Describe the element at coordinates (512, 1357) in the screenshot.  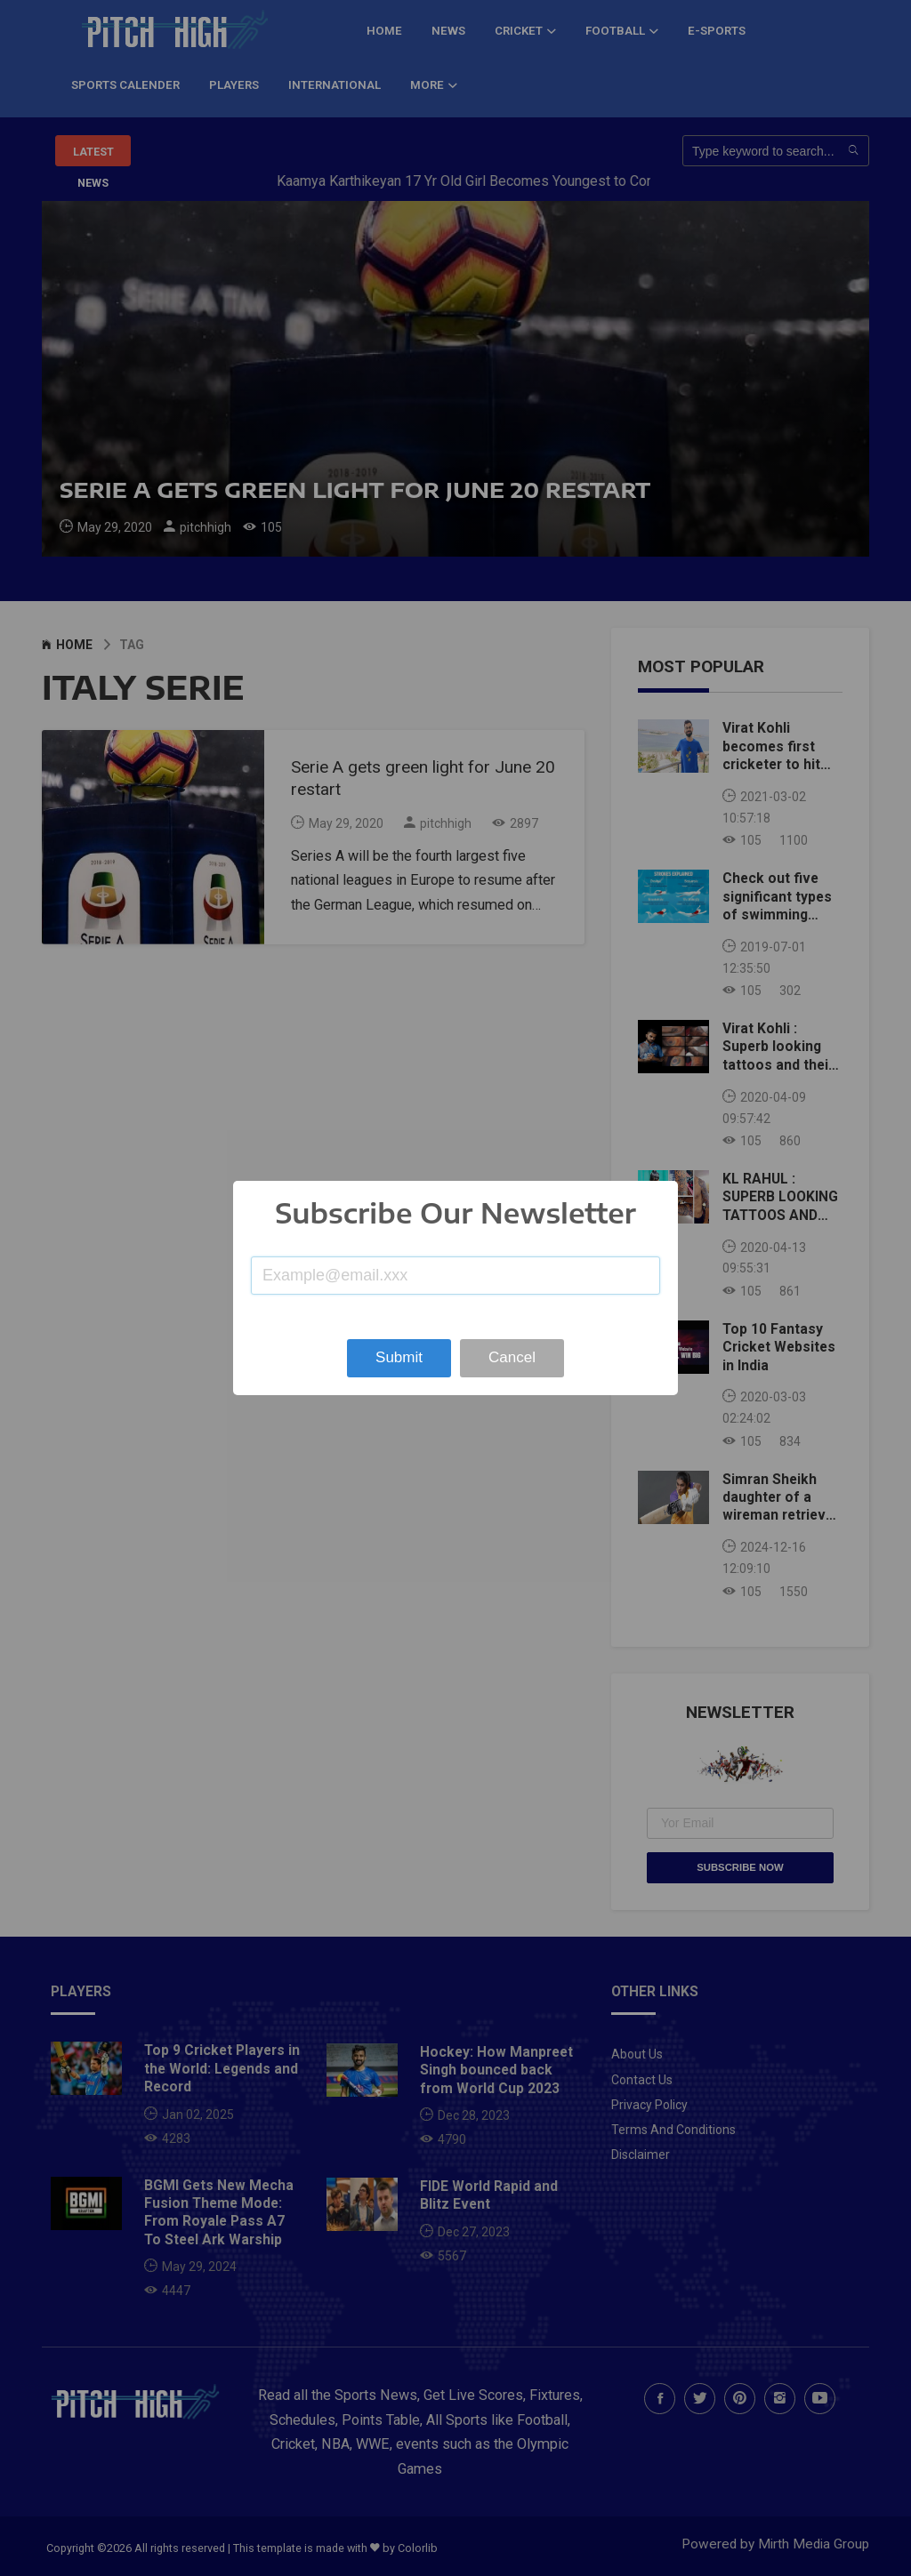
I see `Cancel` at that location.